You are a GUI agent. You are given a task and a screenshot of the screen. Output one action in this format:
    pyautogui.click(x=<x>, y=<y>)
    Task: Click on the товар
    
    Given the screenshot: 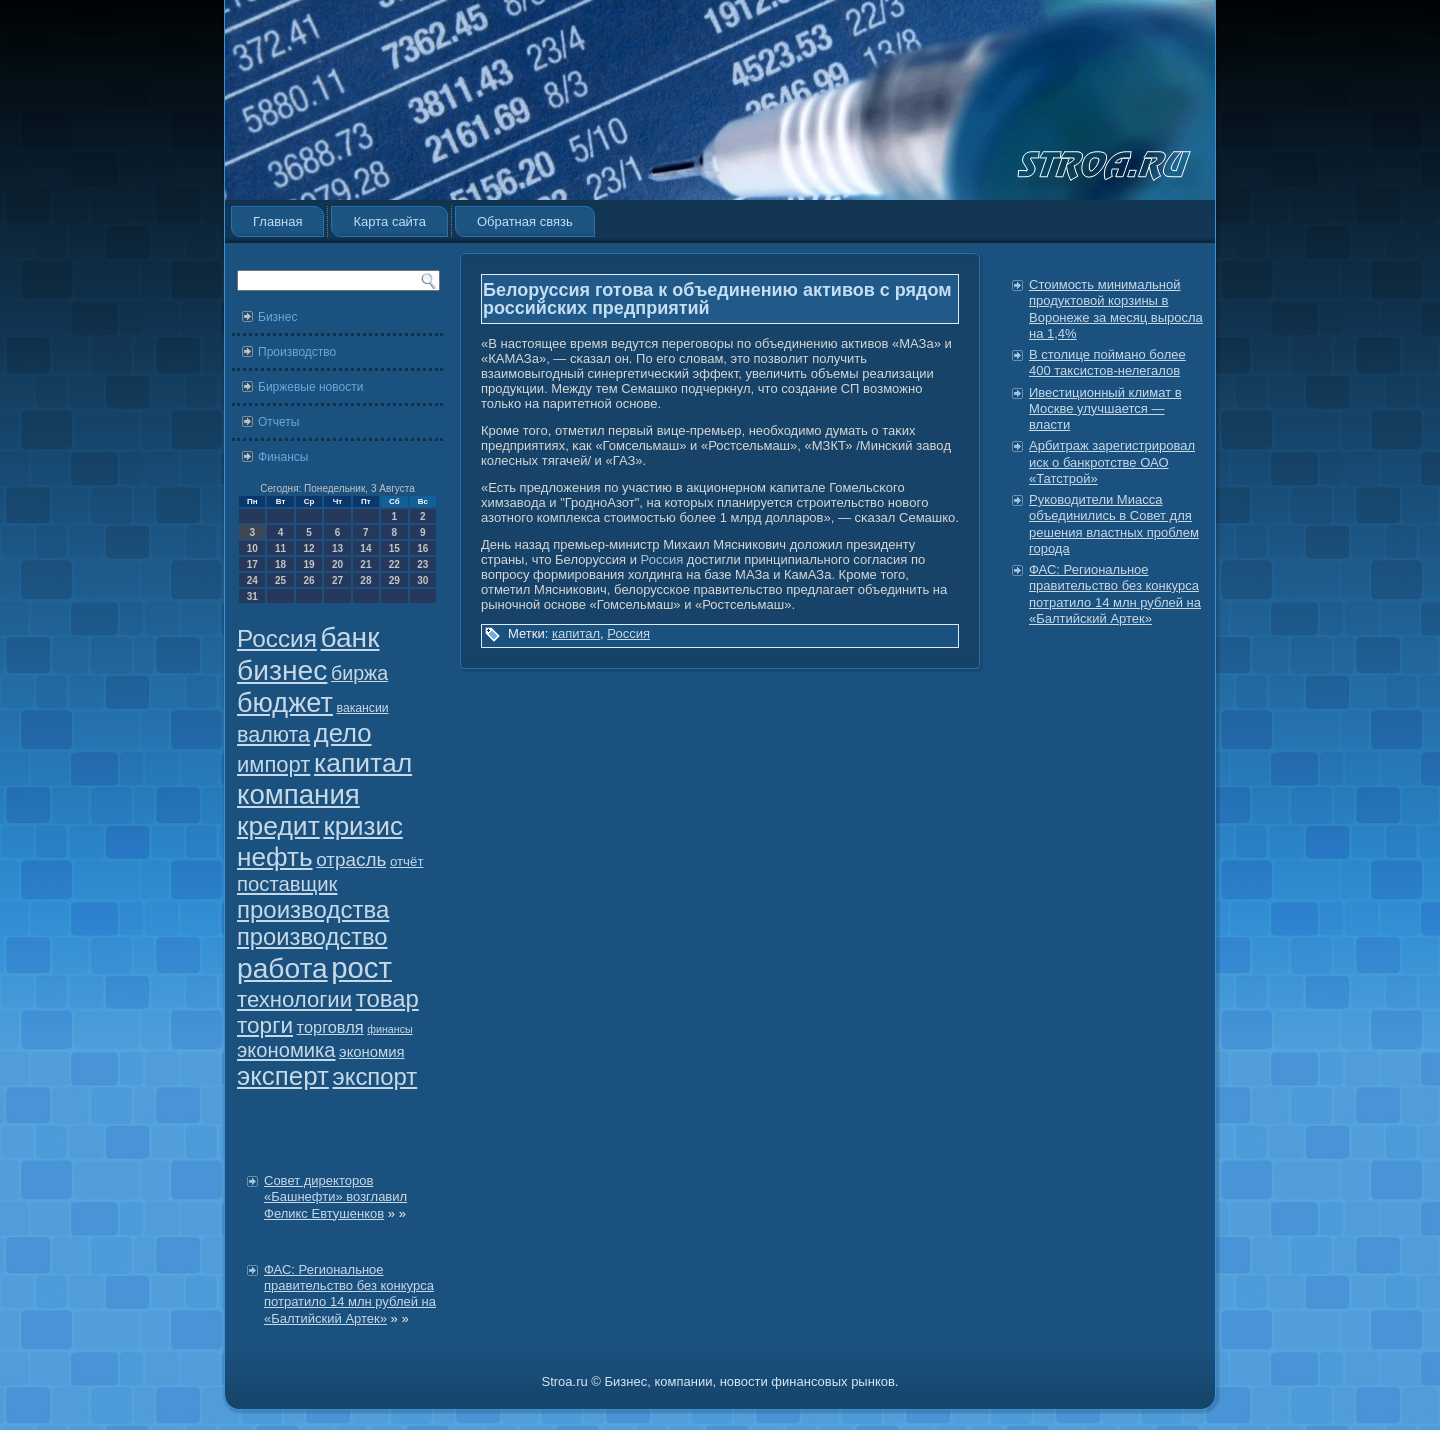 What is the action you would take?
    pyautogui.click(x=387, y=998)
    